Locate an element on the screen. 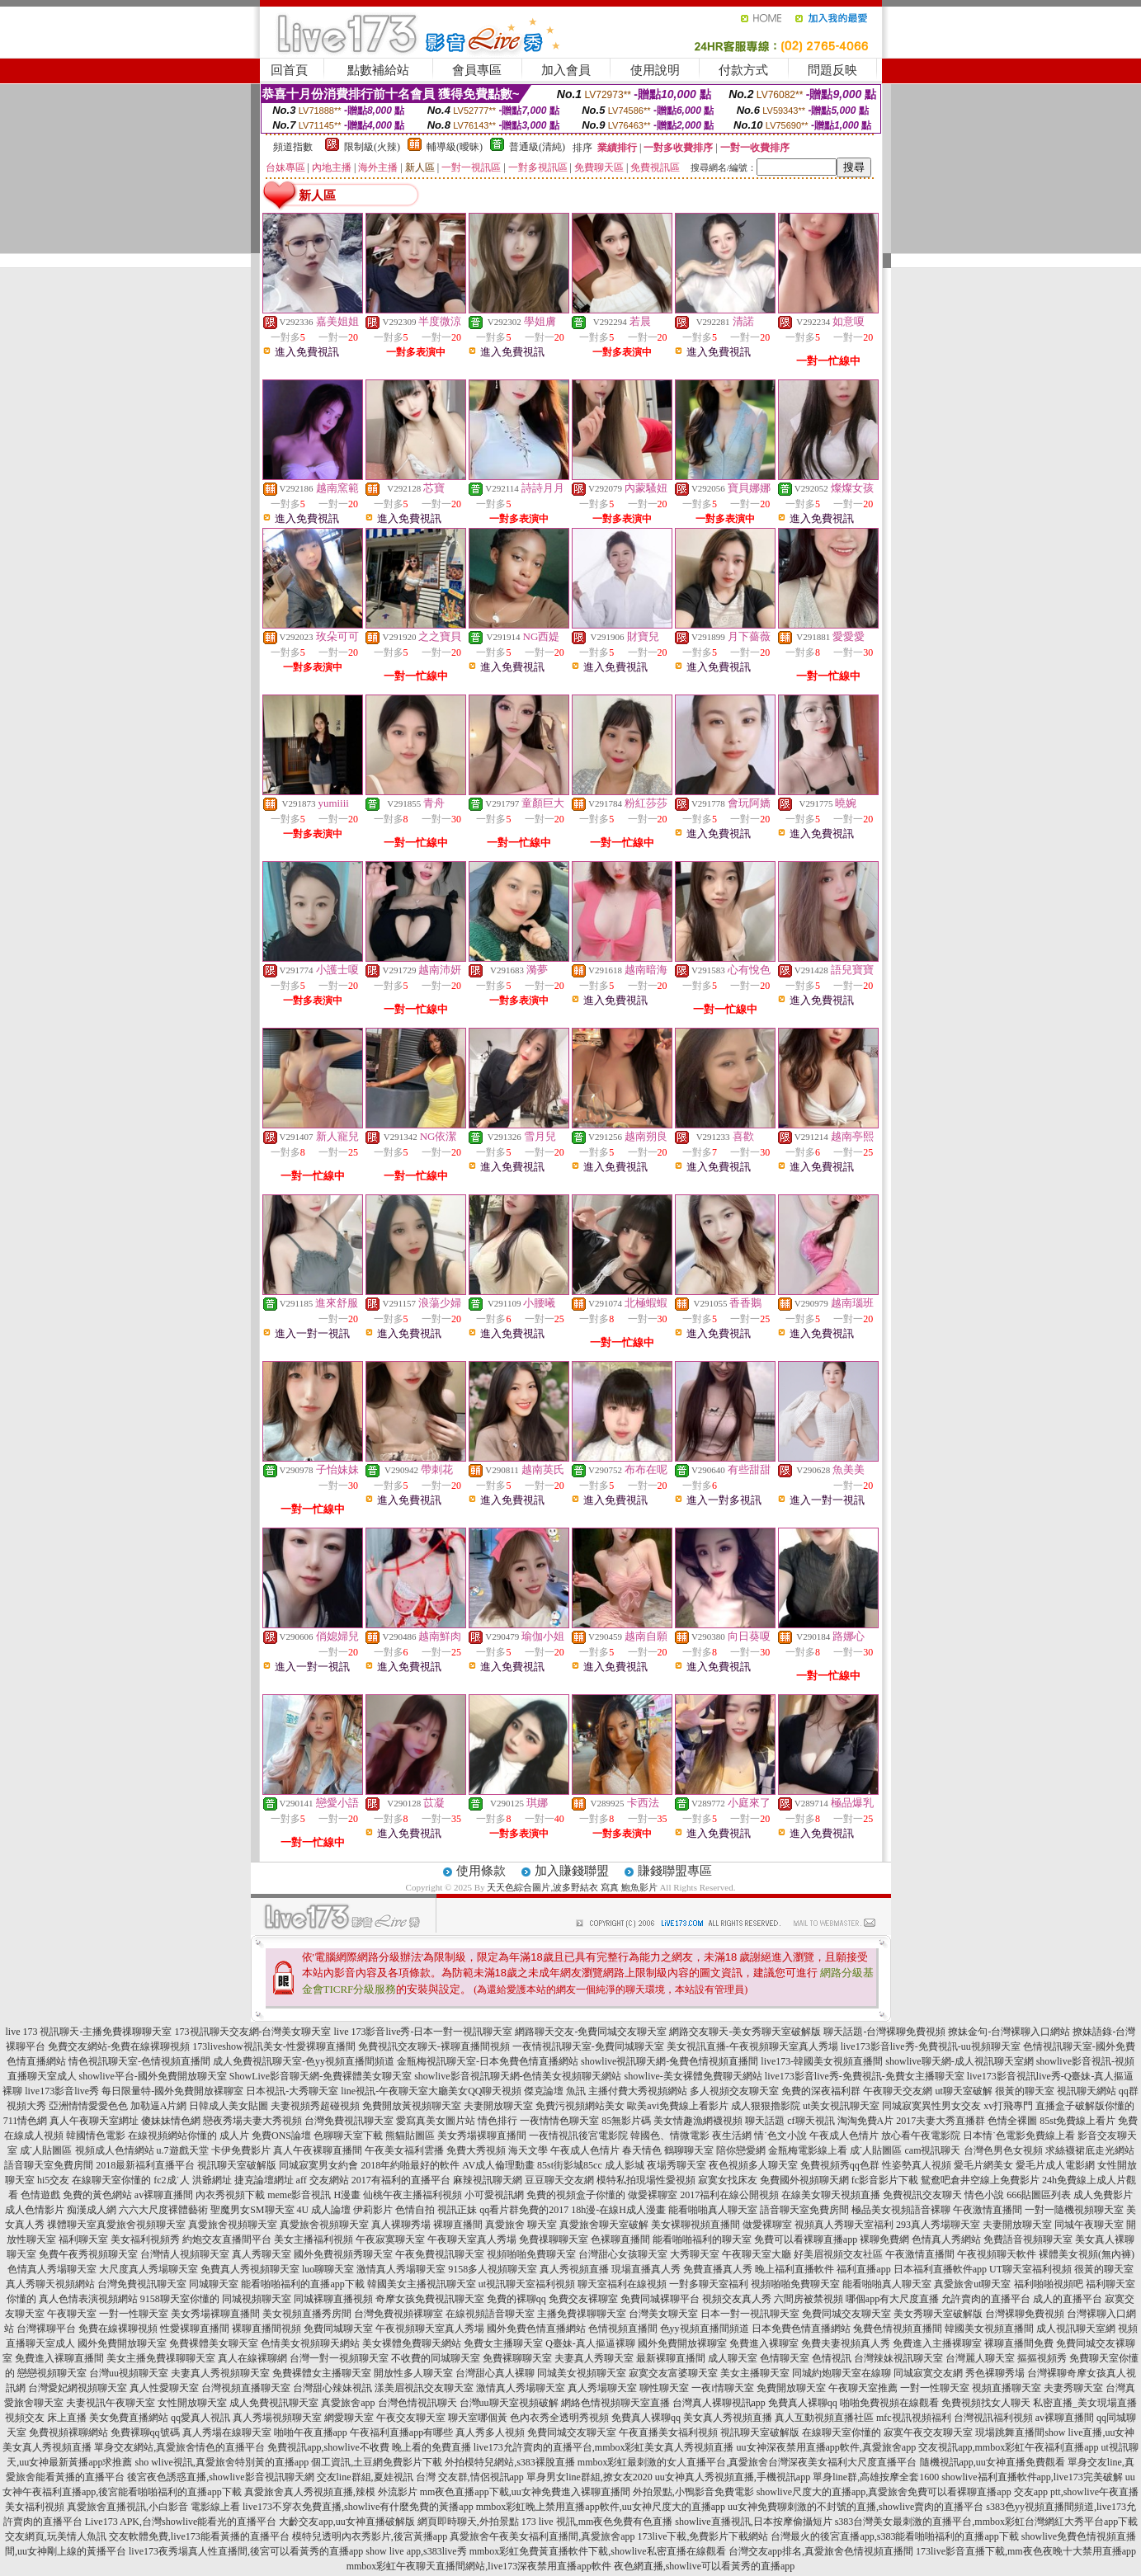  加勒逼A片網 is located at coordinates (158, 2106).